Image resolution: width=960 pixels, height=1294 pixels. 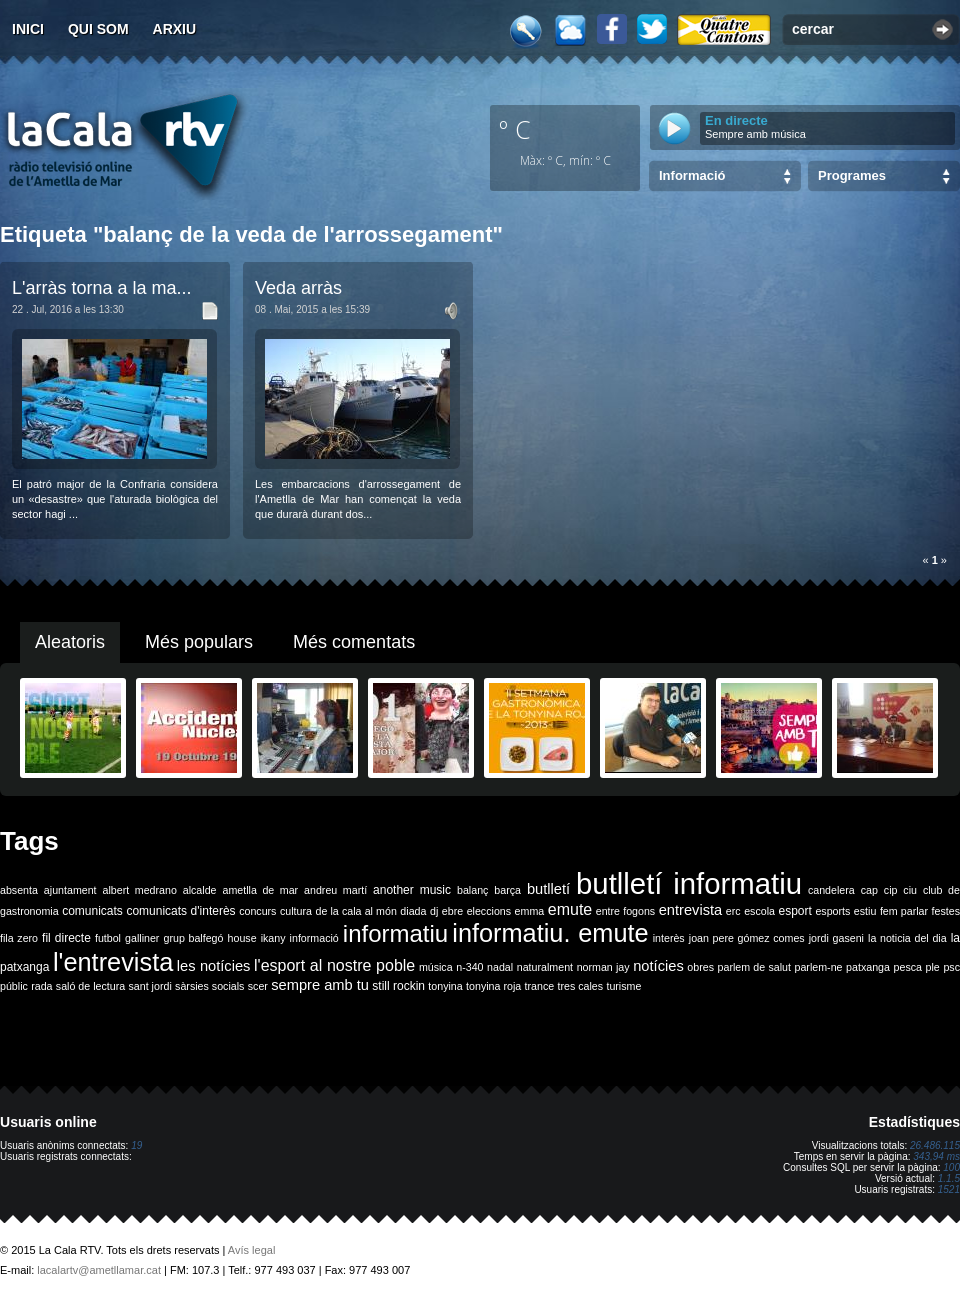 What do you see at coordinates (545, 967) in the screenshot?
I see `naturalment` at bounding box center [545, 967].